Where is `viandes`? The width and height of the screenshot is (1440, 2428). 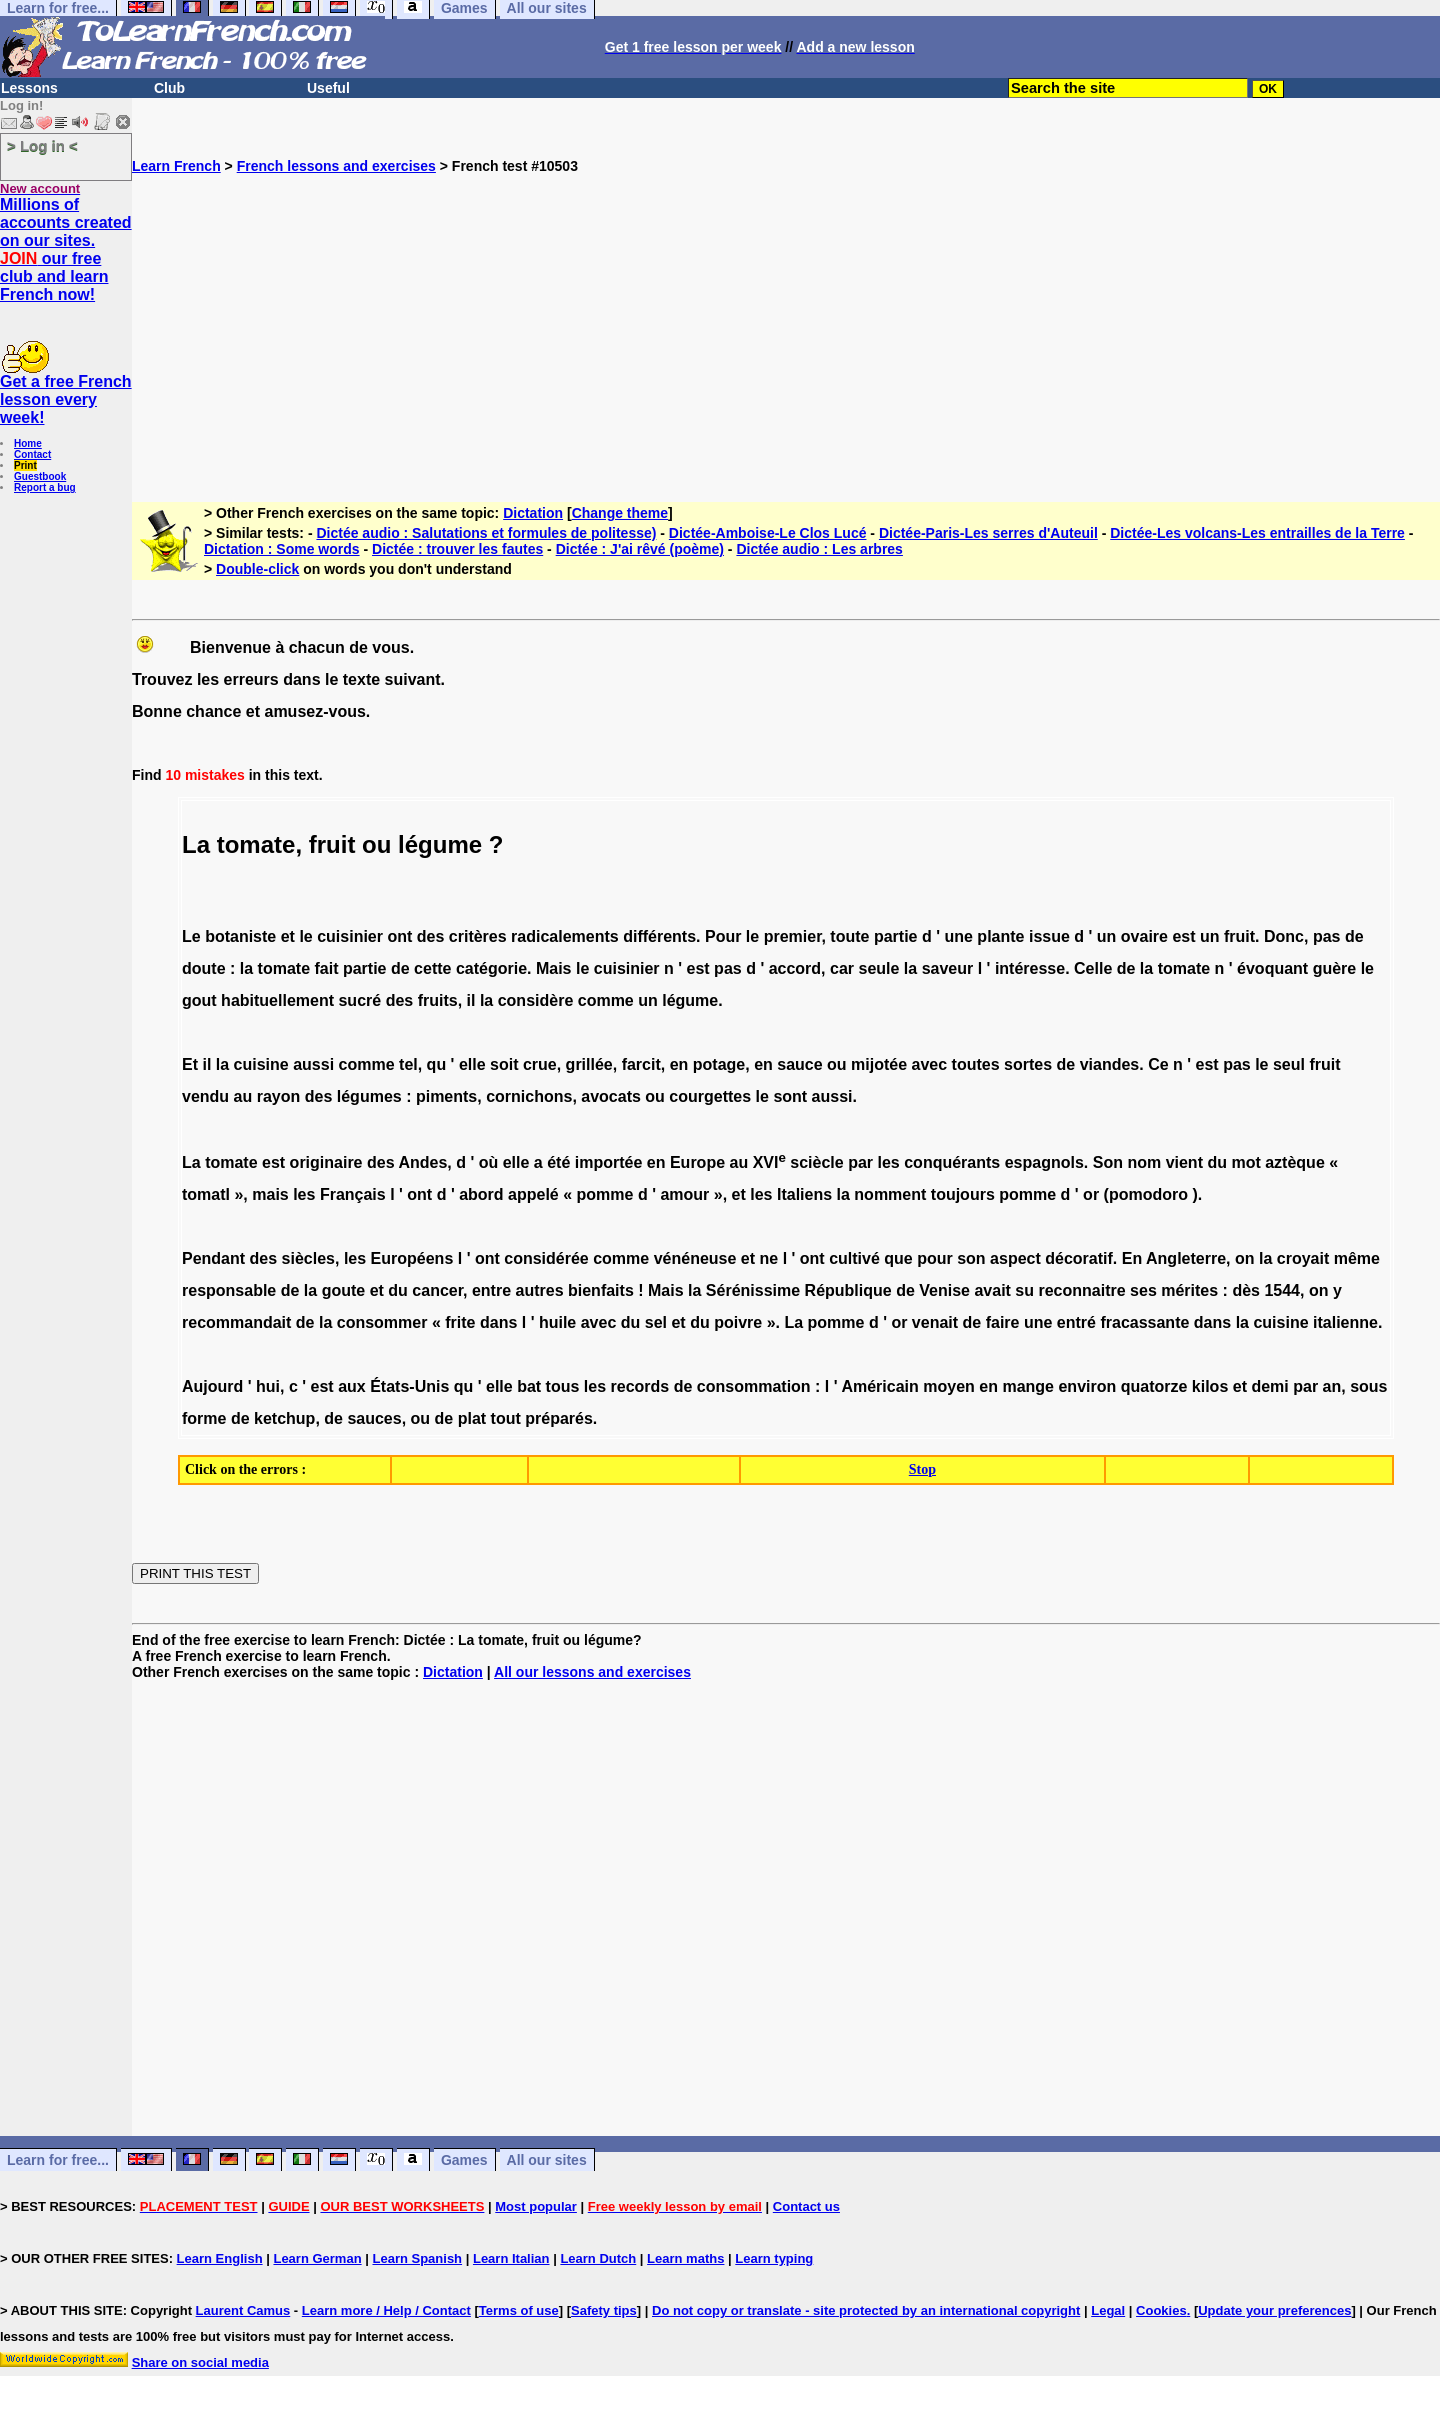
viandes is located at coordinates (1110, 1064).